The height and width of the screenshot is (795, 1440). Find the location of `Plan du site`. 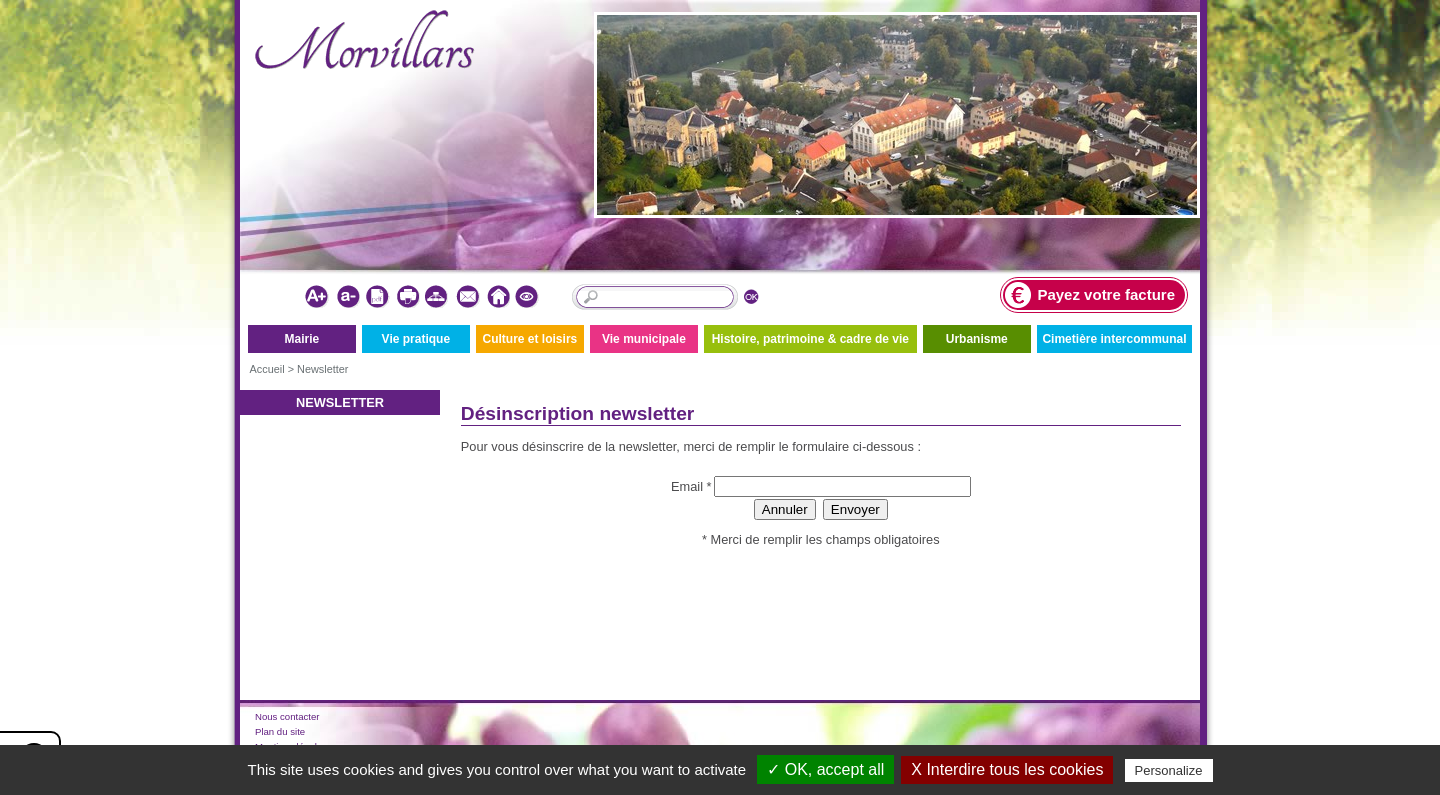

Plan du site is located at coordinates (280, 731).